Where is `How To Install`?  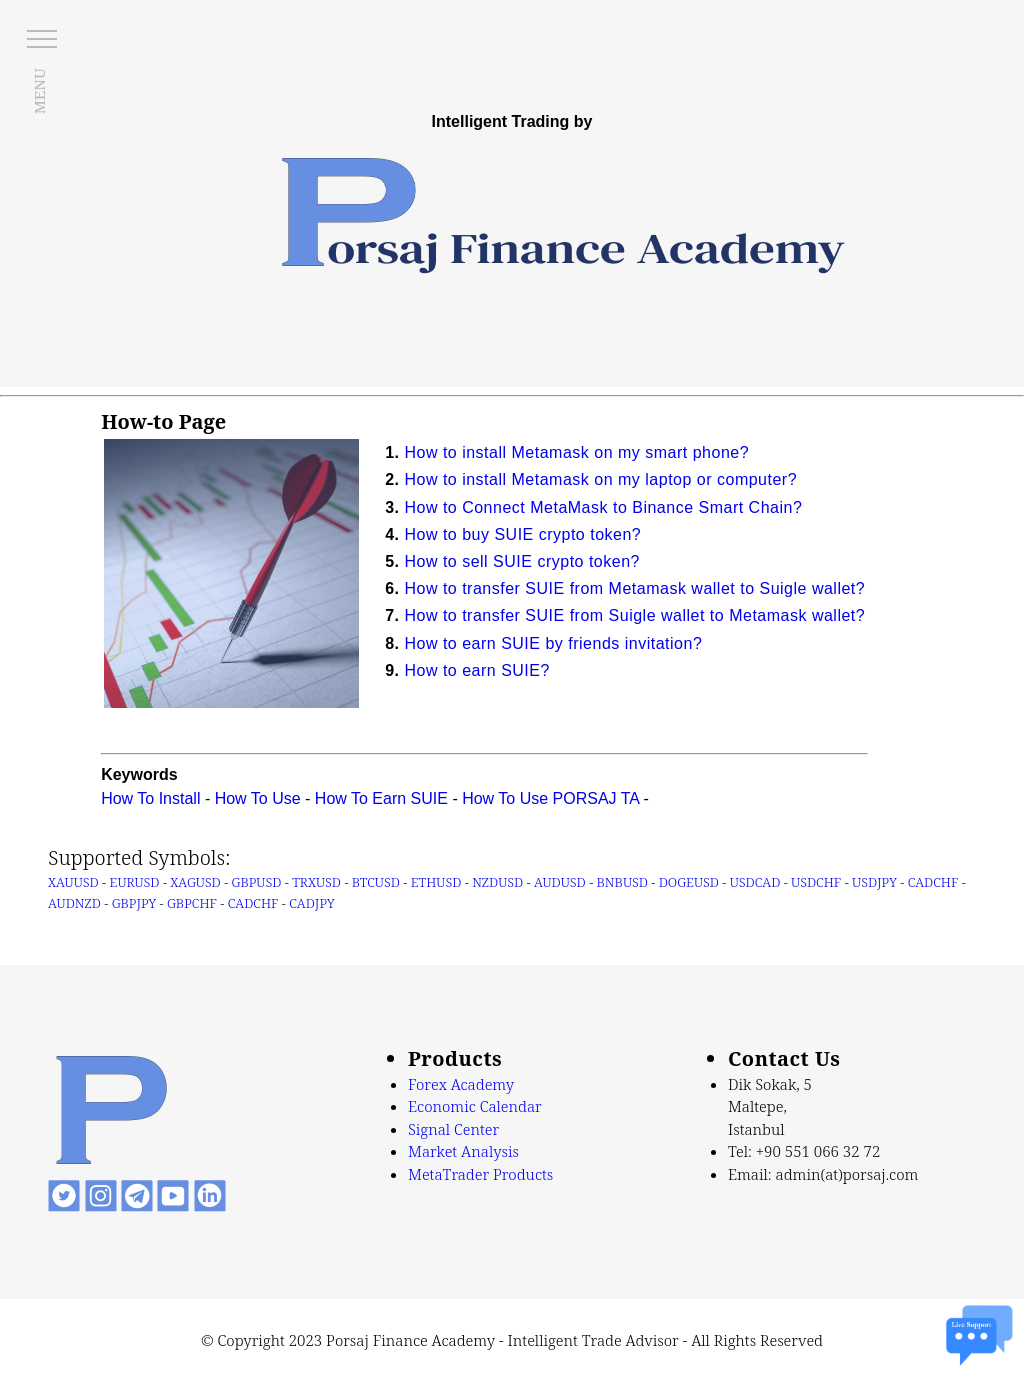 How To Install is located at coordinates (150, 798).